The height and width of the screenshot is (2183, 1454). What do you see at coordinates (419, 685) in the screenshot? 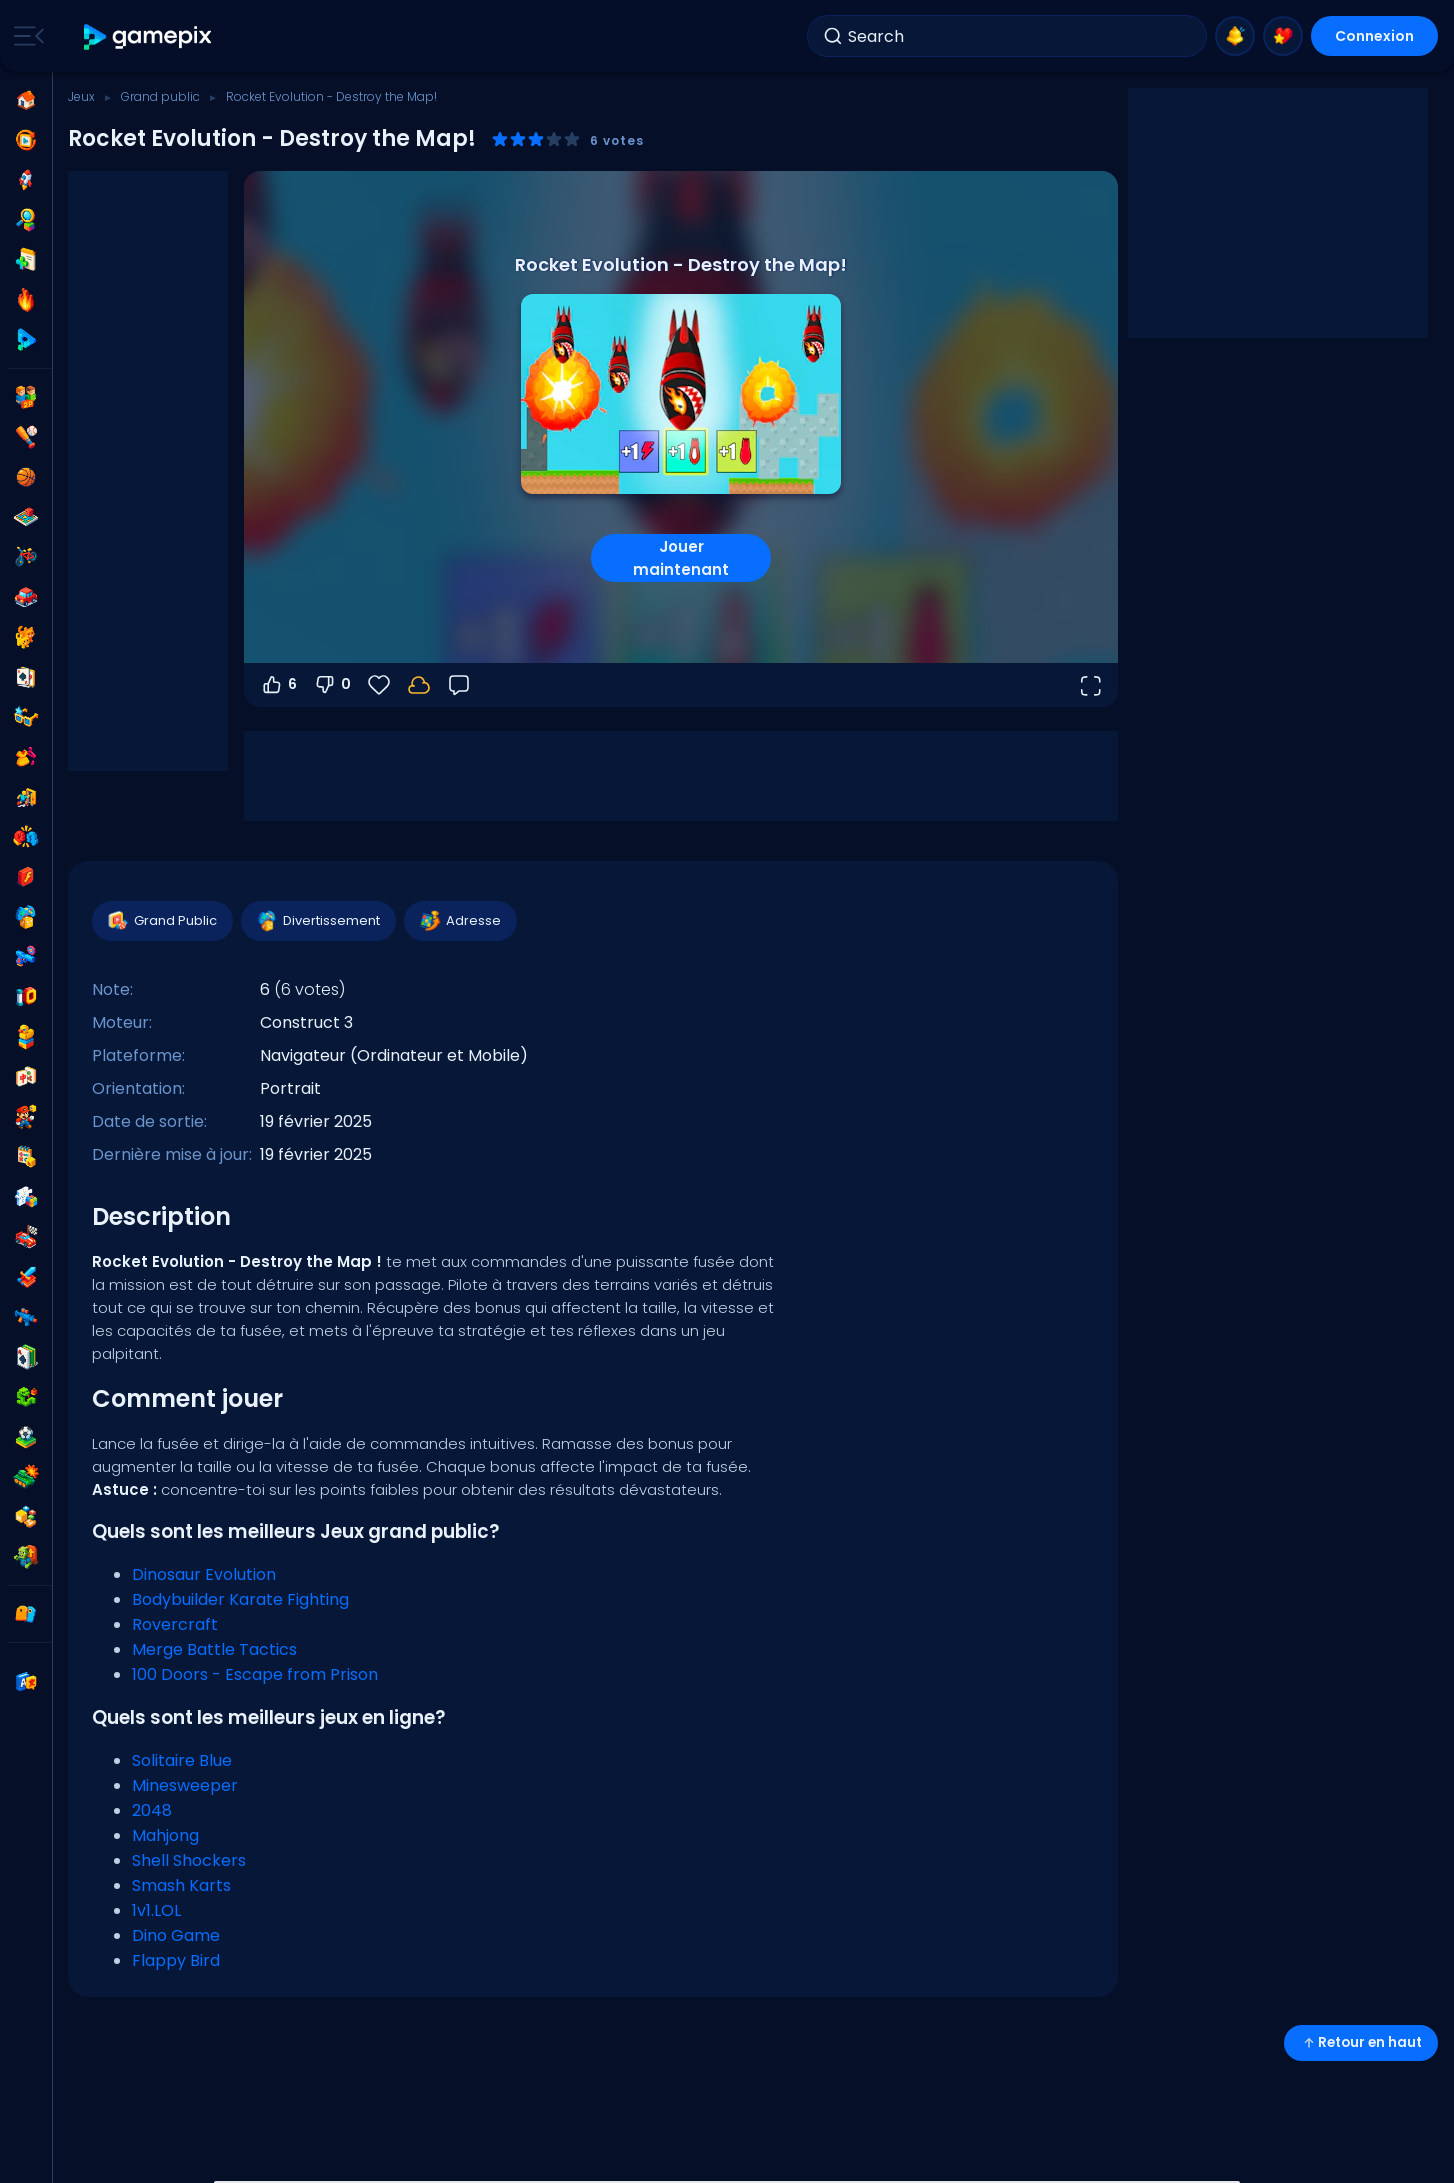
I see `[Connectez-vous pour sauvegarder votre progression sur votre compte.]` at bounding box center [419, 685].